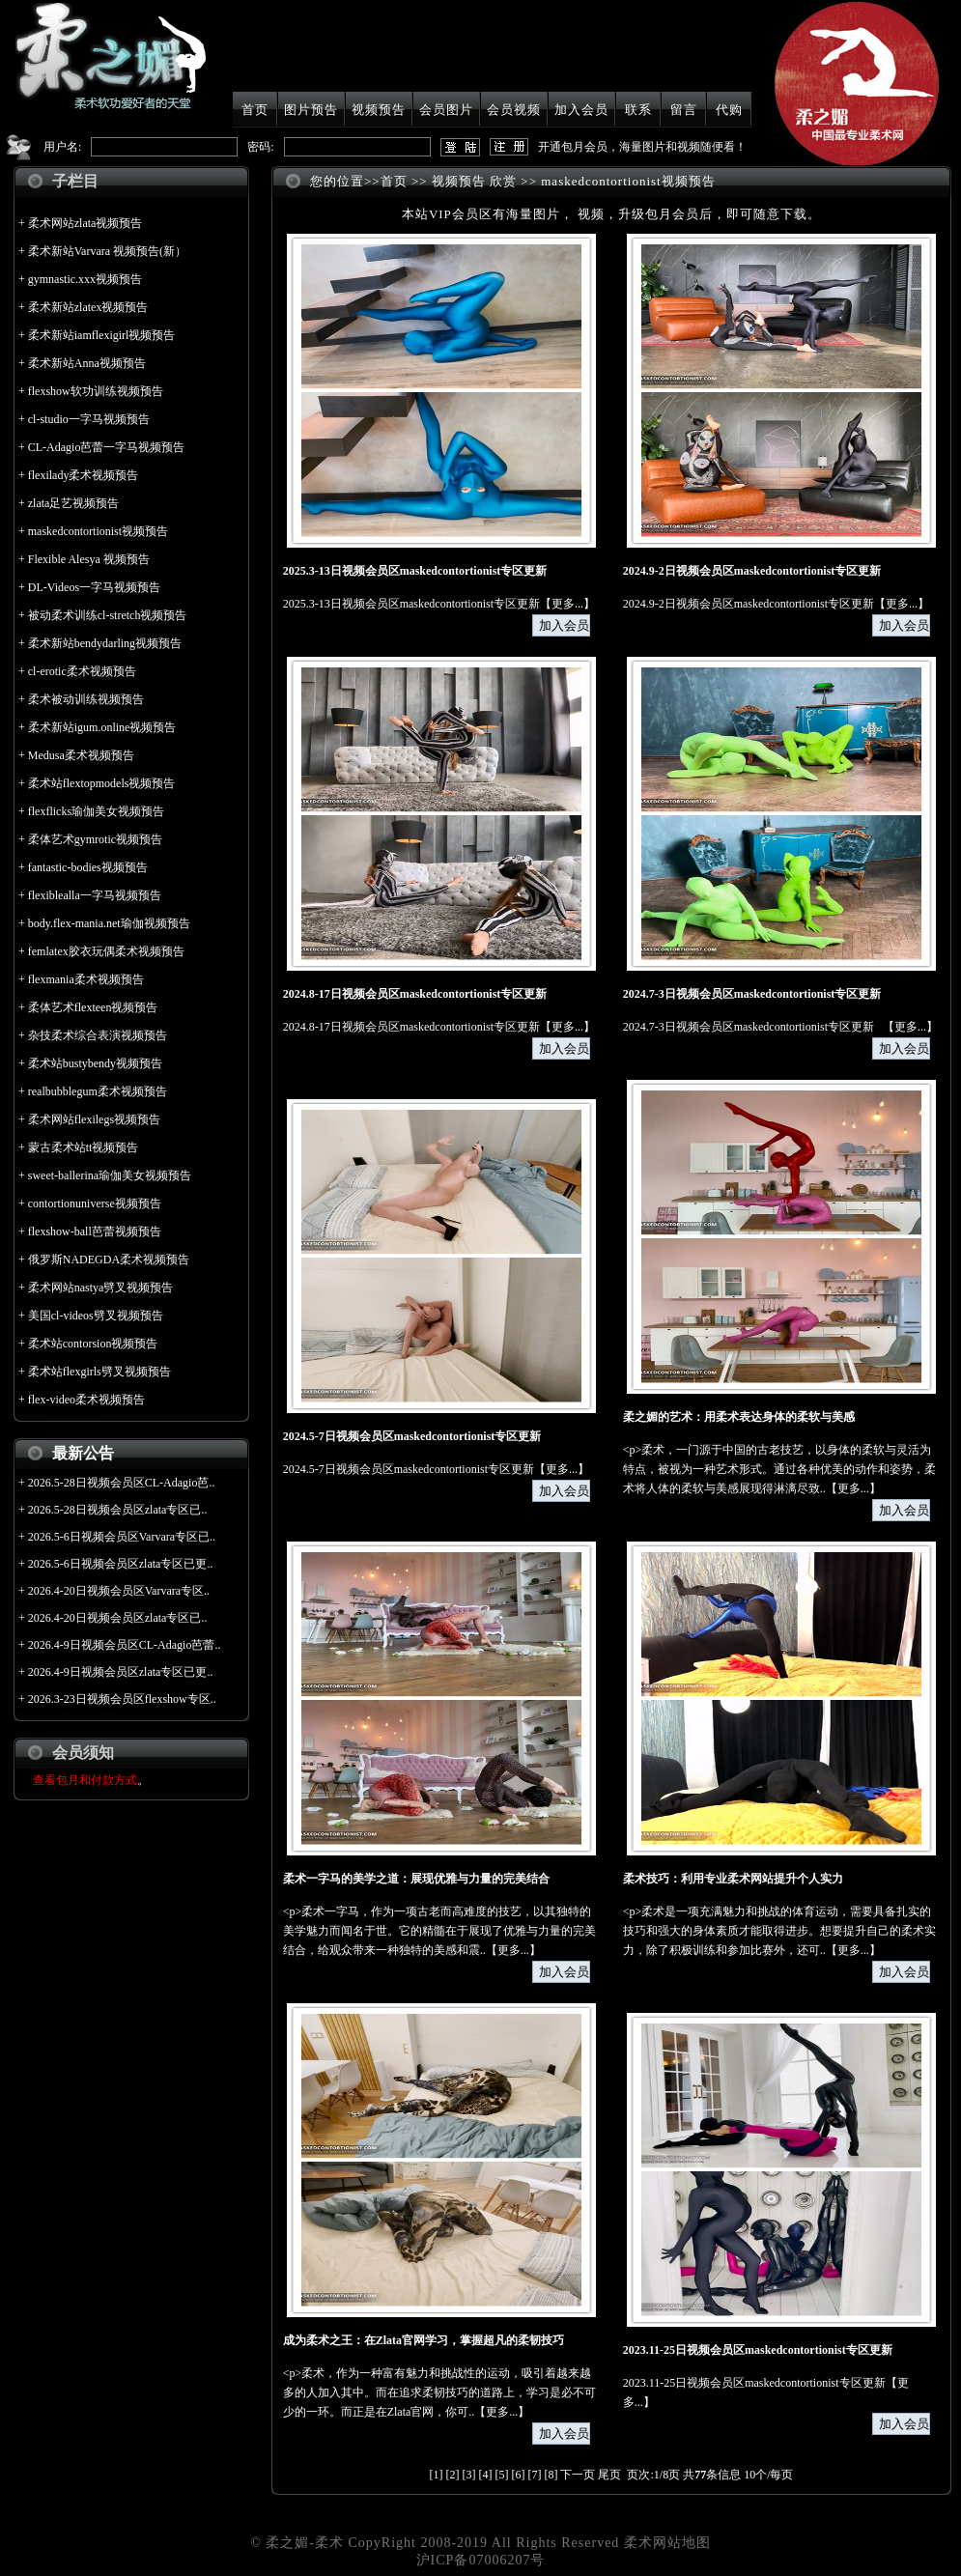  Describe the element at coordinates (108, 1259) in the screenshot. I see `俄罗斯NADEGDA柔术视频预告` at that location.